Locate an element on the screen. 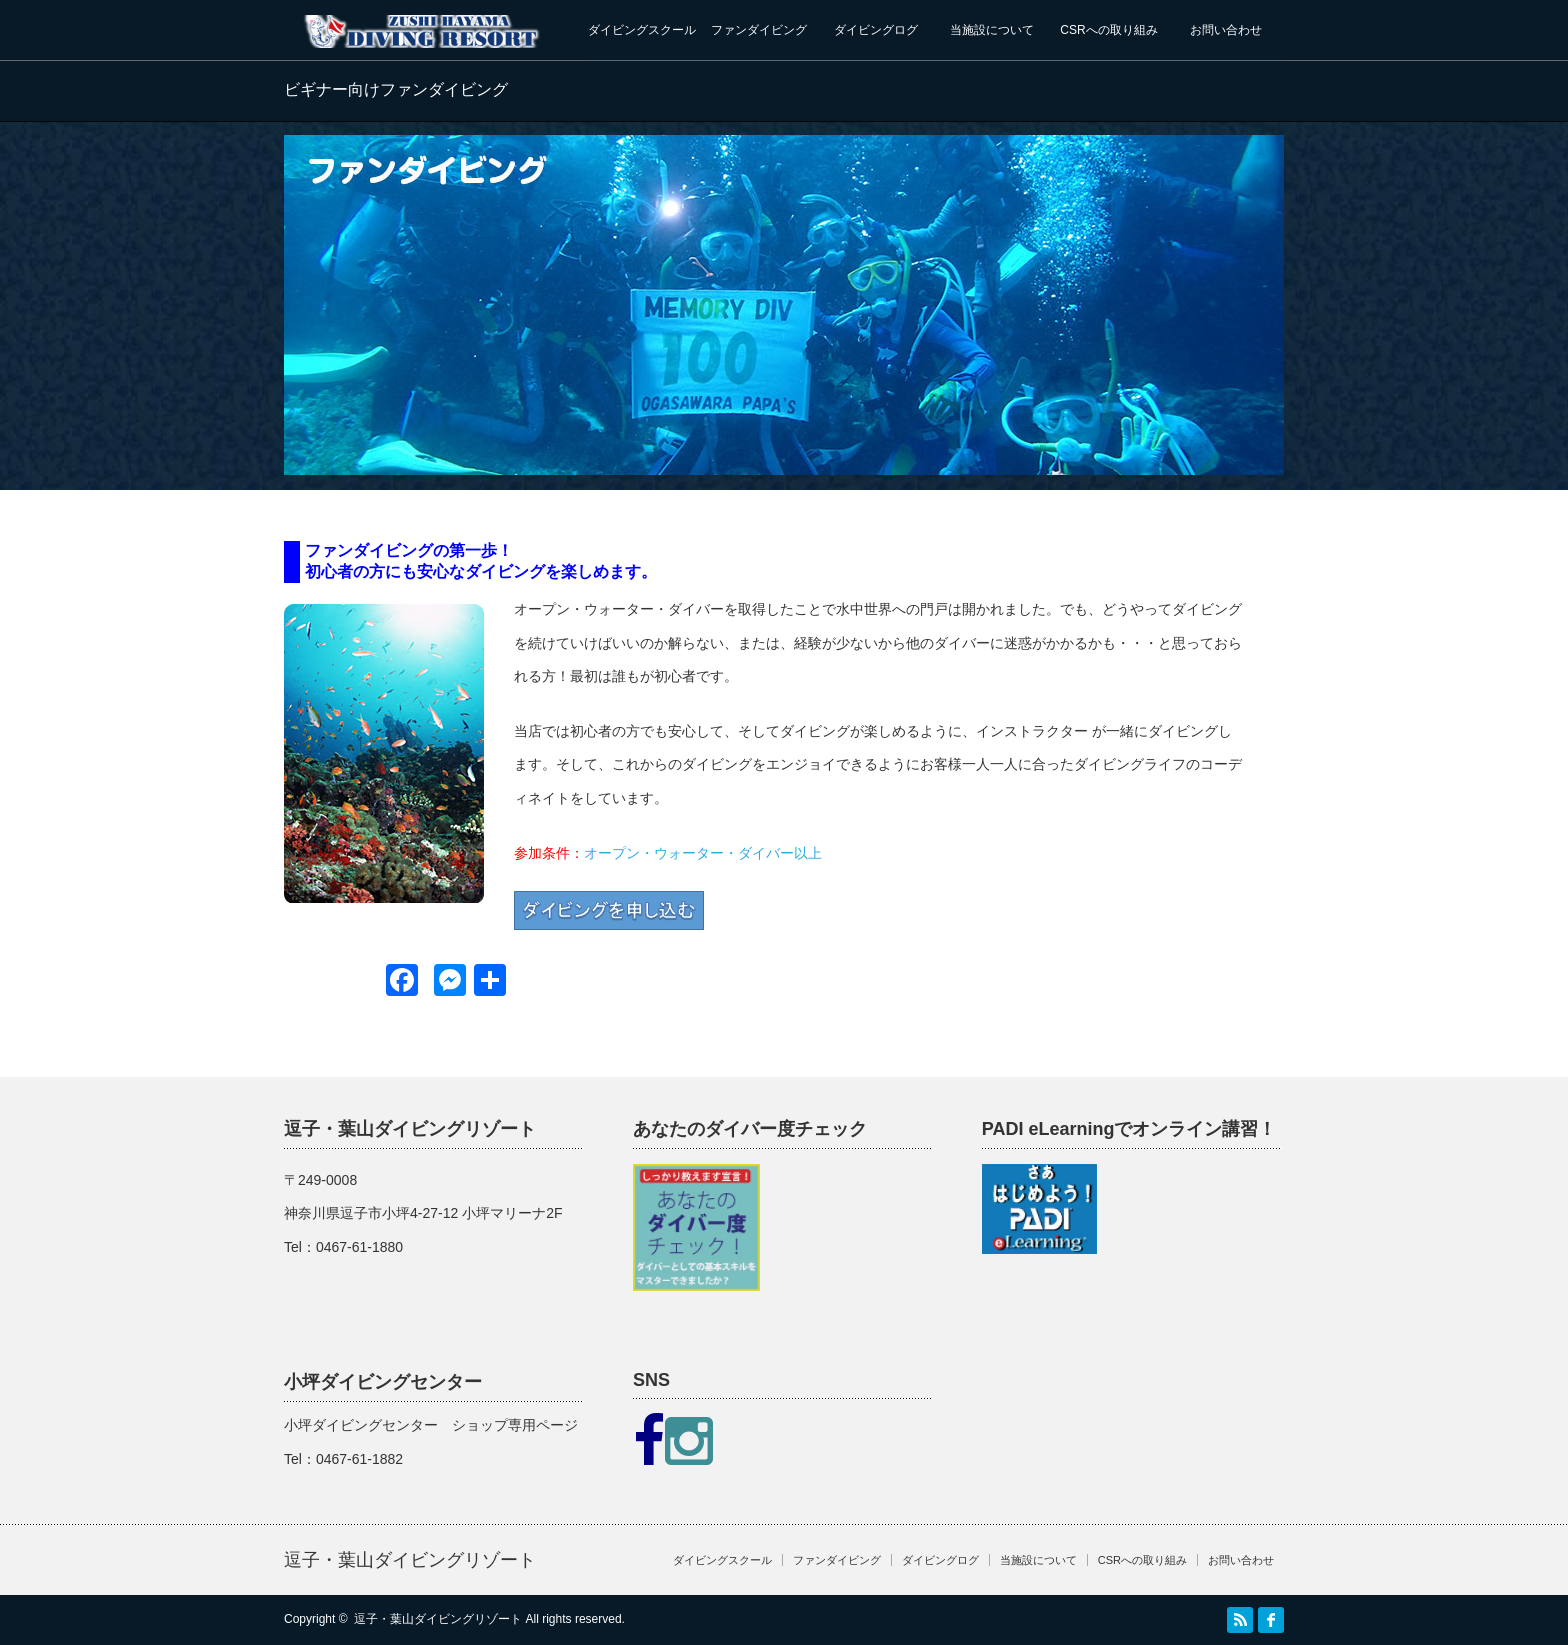  ダイビングスクール is located at coordinates (642, 30).